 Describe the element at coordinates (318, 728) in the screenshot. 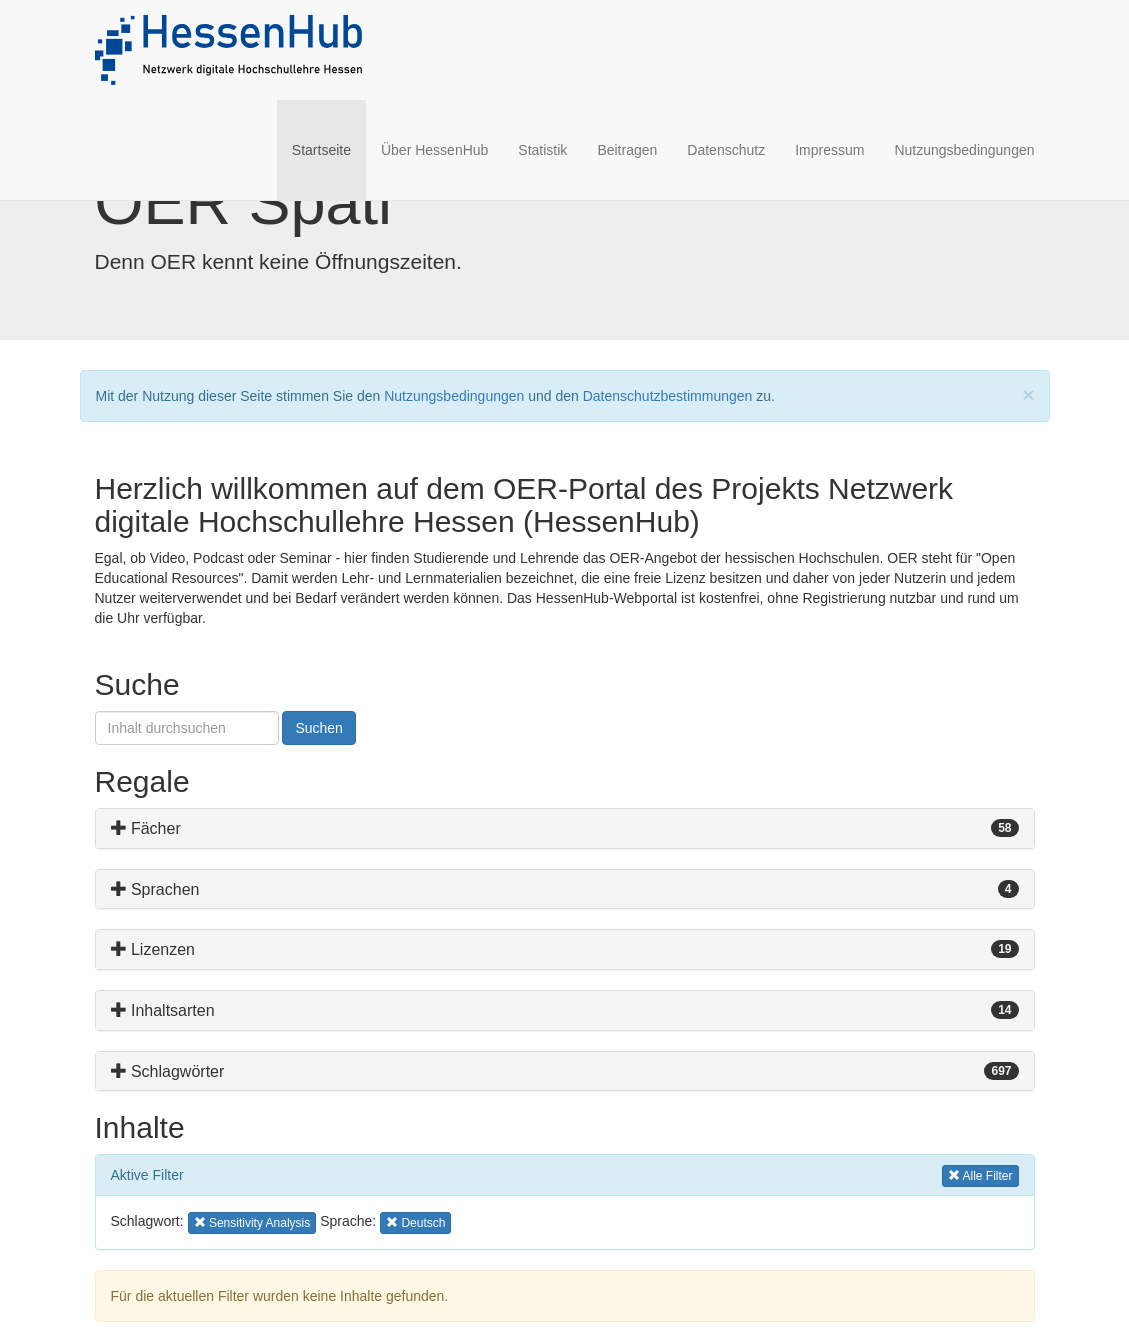

I see `Suchen` at that location.